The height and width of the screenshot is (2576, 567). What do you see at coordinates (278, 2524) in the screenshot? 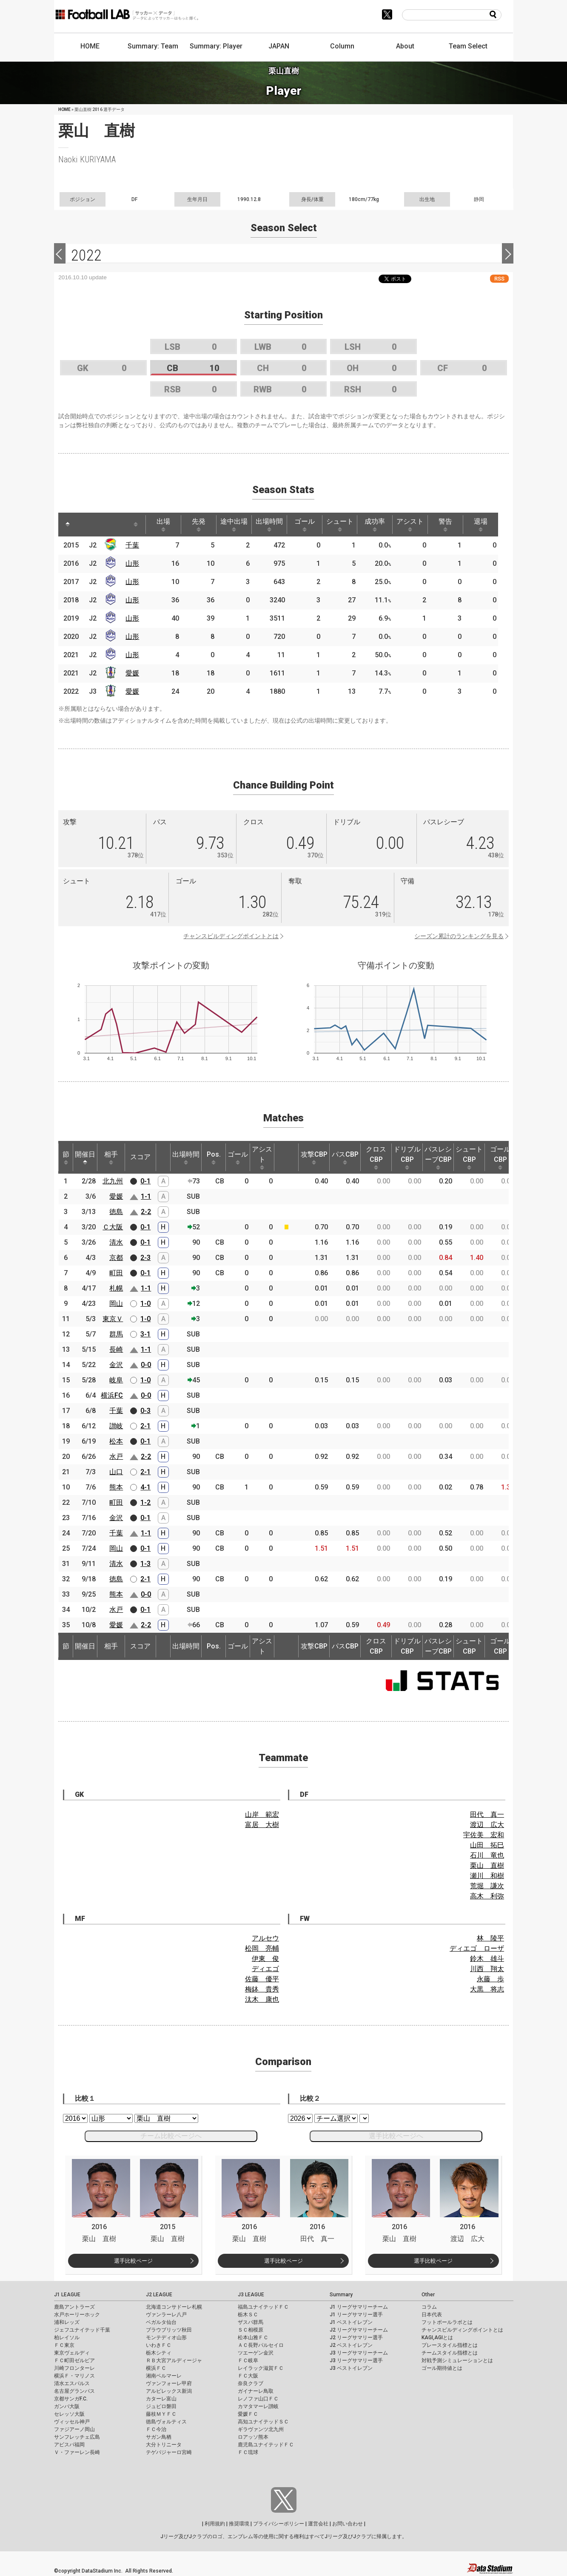
I see `プライバシーポリシー` at bounding box center [278, 2524].